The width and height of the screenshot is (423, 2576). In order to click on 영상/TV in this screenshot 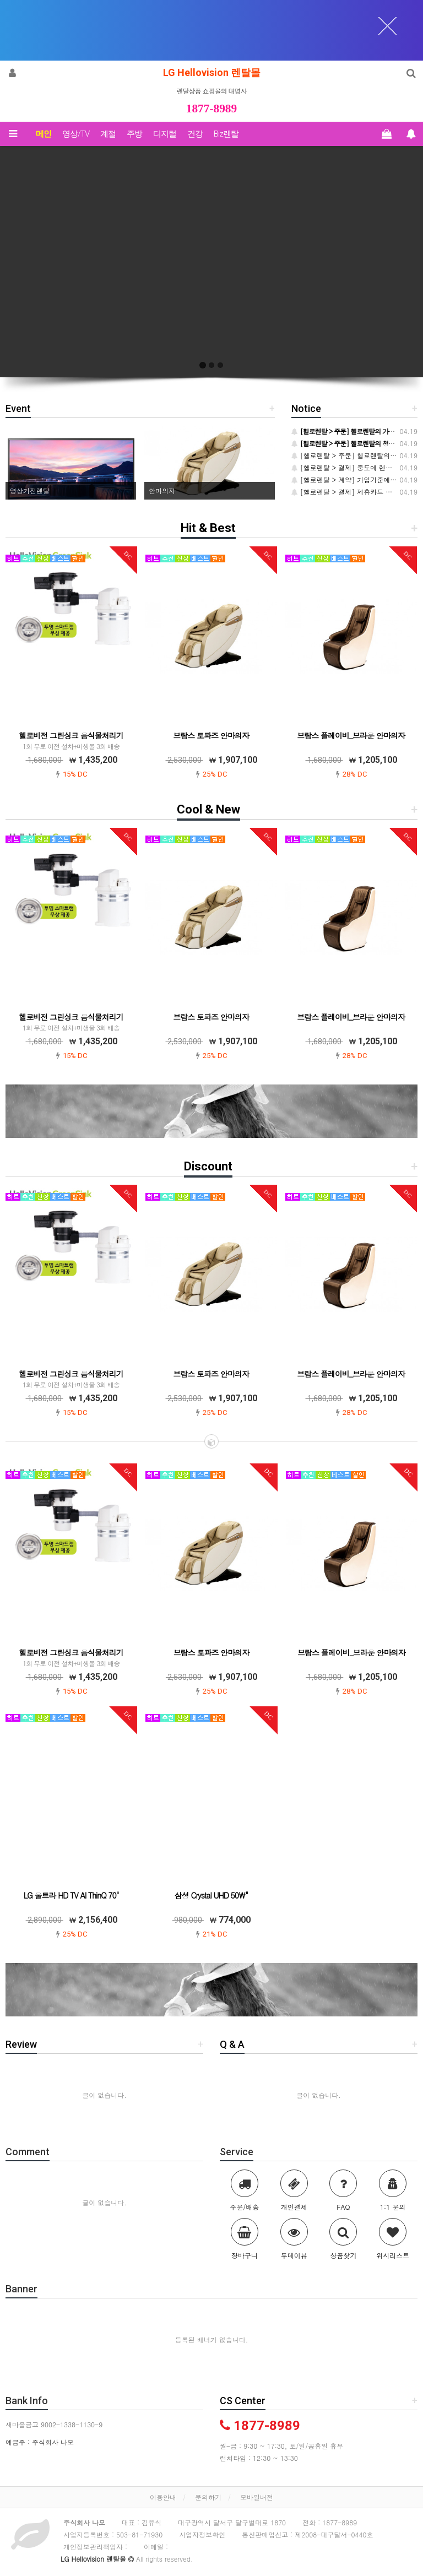, I will do `click(75, 134)`.